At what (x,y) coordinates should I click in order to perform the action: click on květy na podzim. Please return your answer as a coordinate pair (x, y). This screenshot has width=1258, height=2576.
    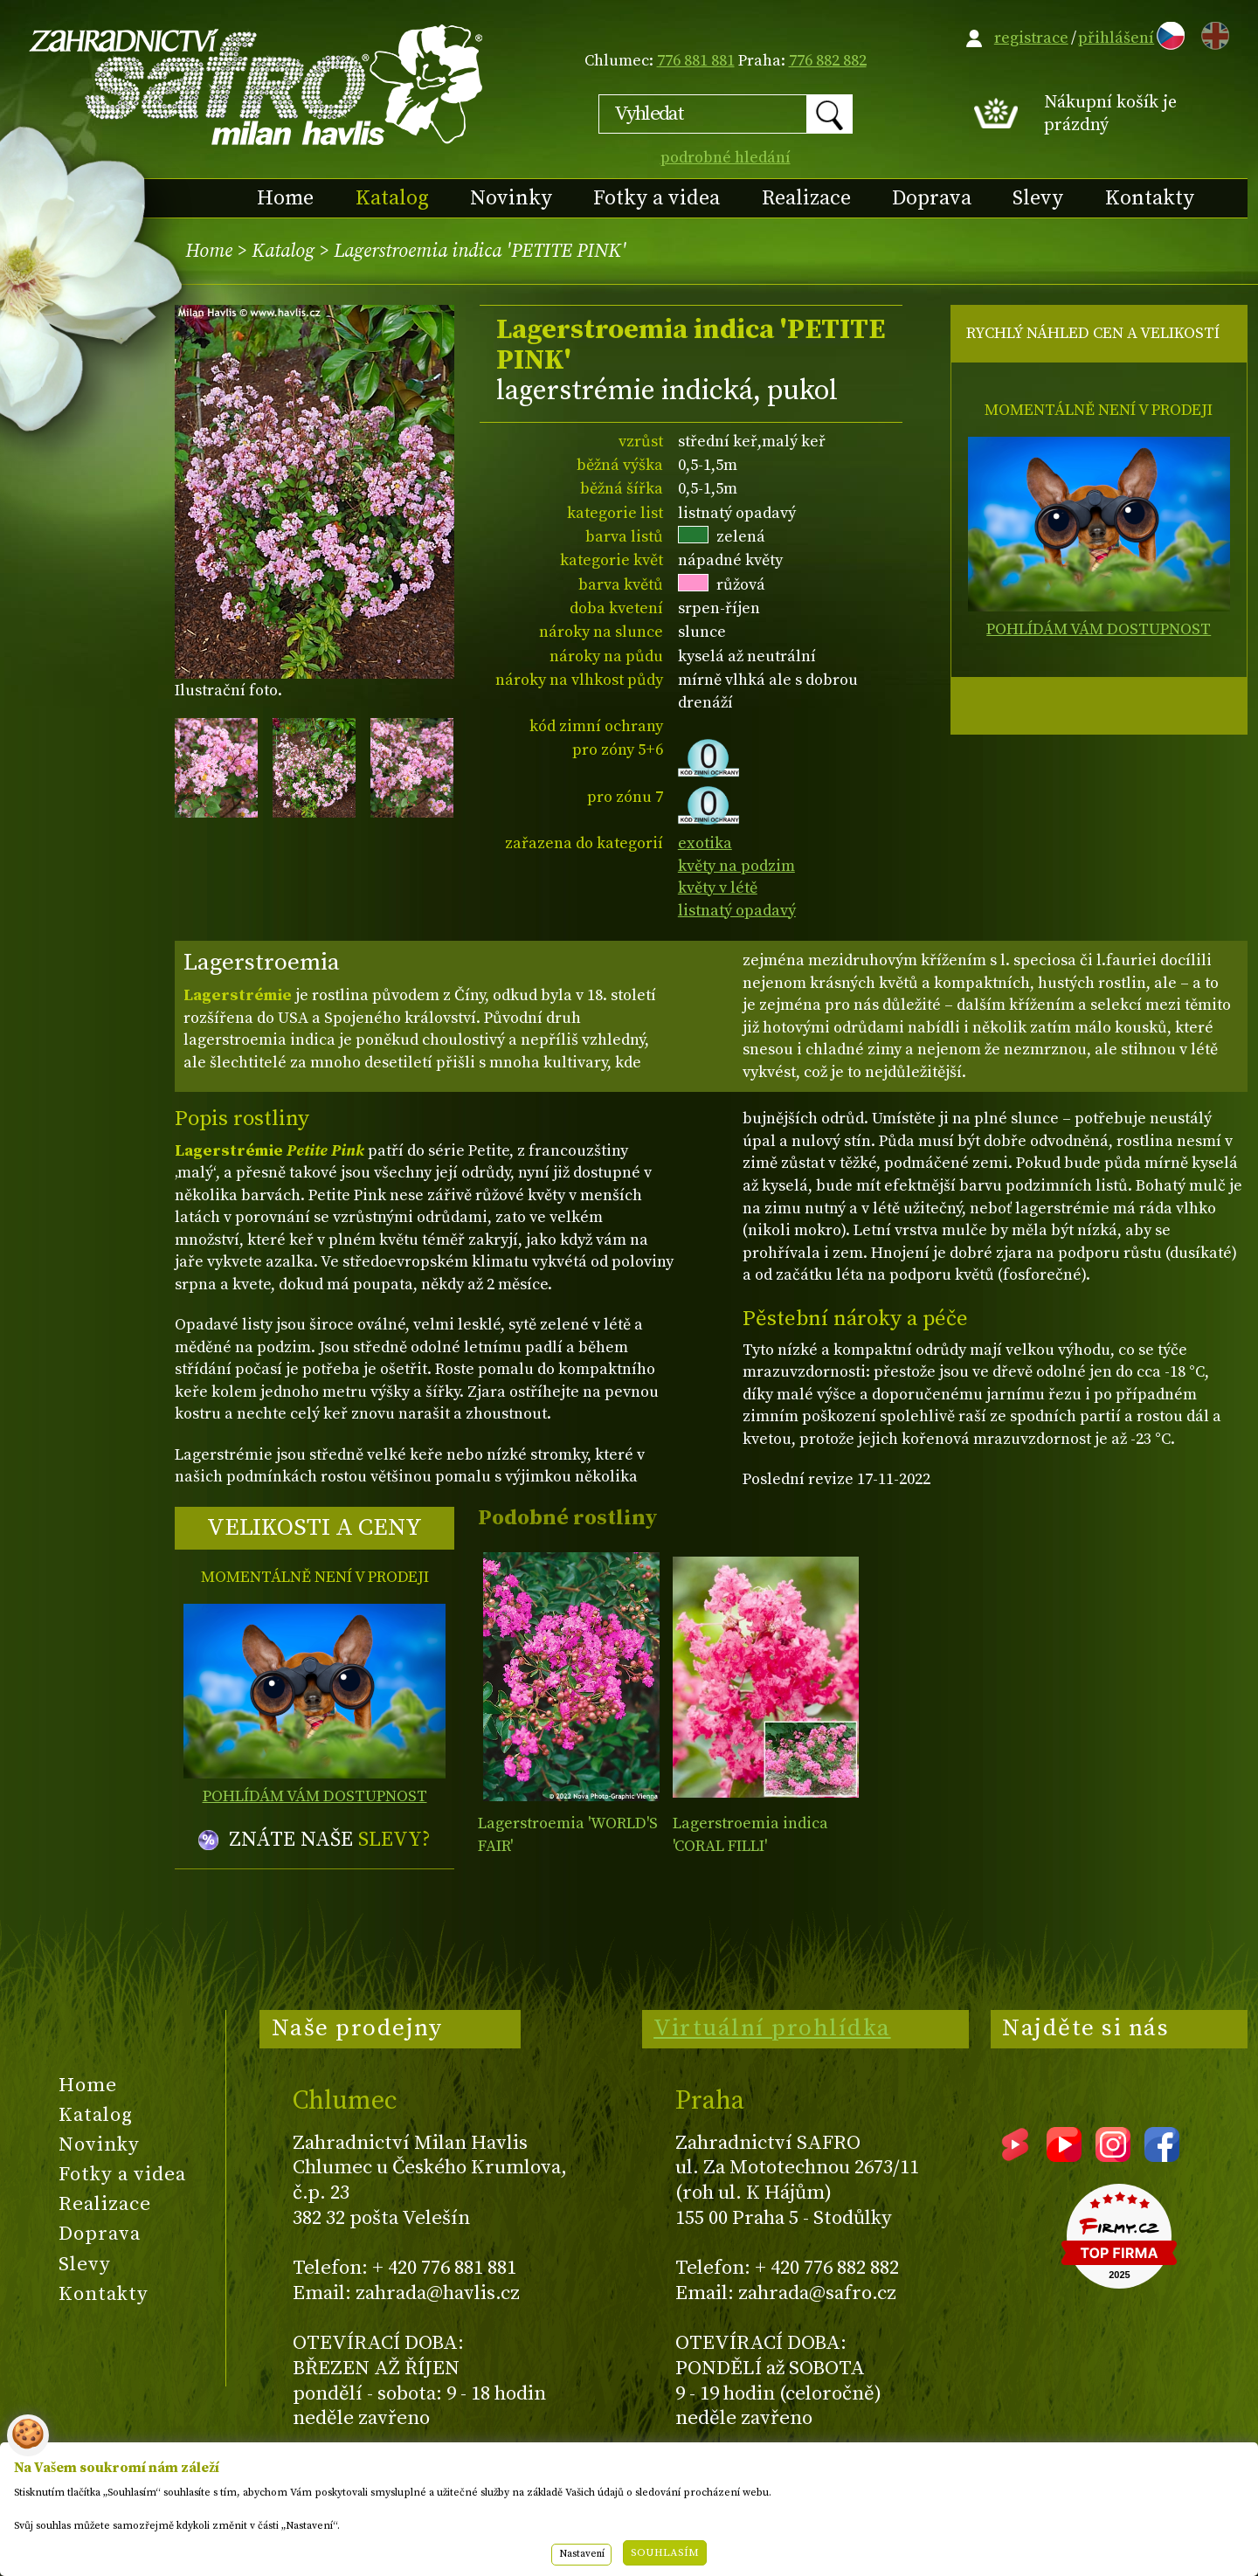
    Looking at the image, I should click on (736, 866).